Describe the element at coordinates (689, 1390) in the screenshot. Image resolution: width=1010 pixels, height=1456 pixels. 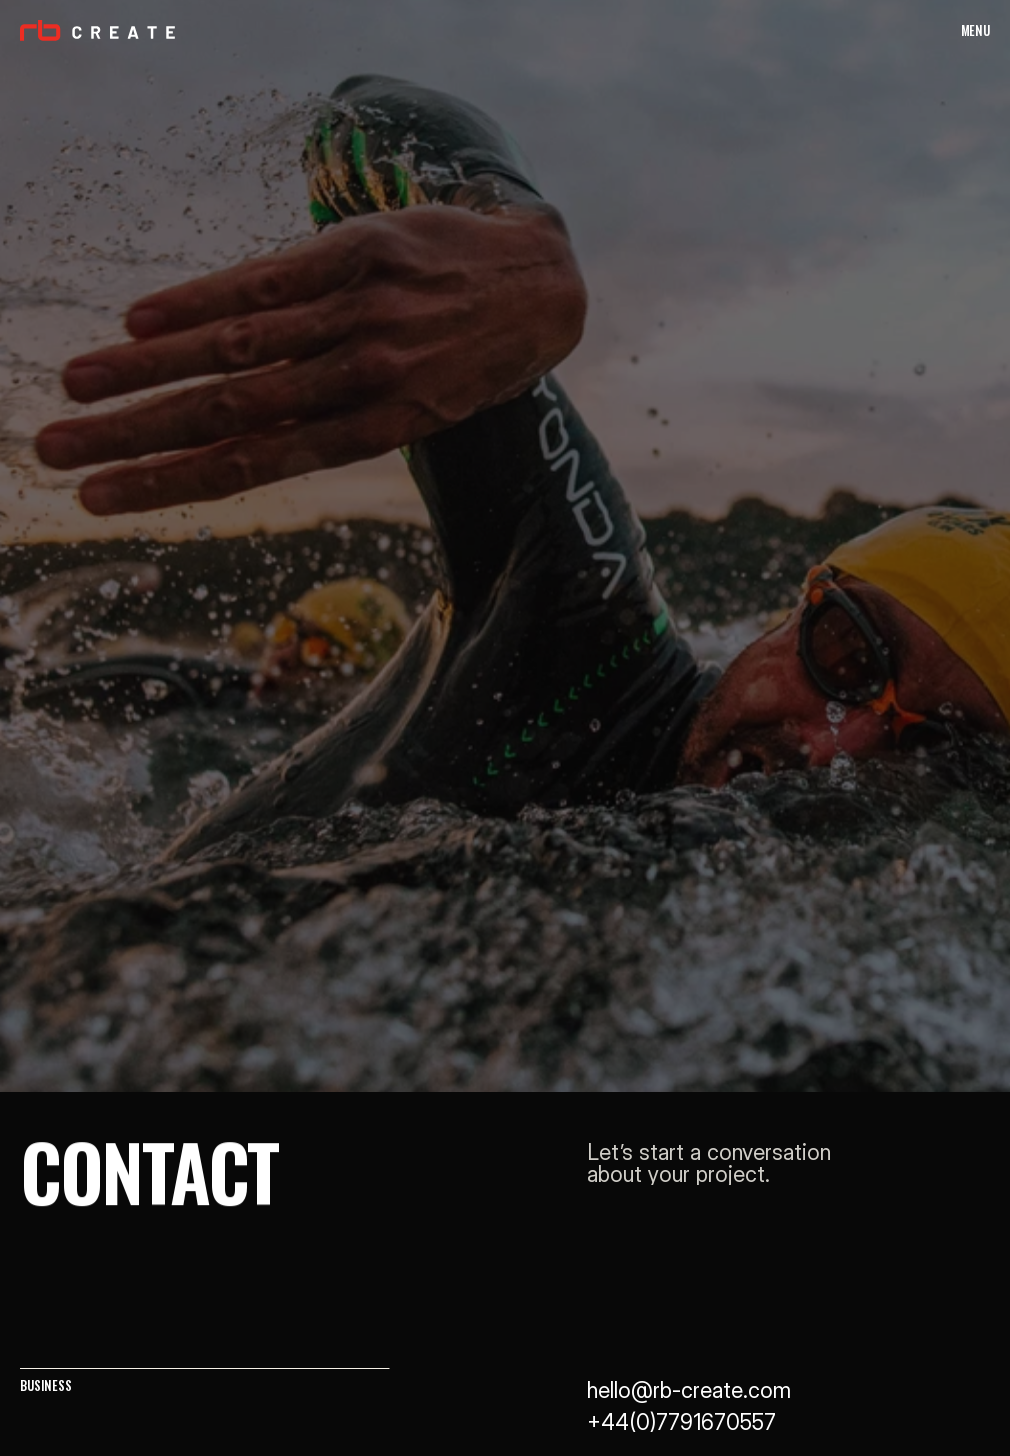
I see `hello@rb-create.com` at that location.